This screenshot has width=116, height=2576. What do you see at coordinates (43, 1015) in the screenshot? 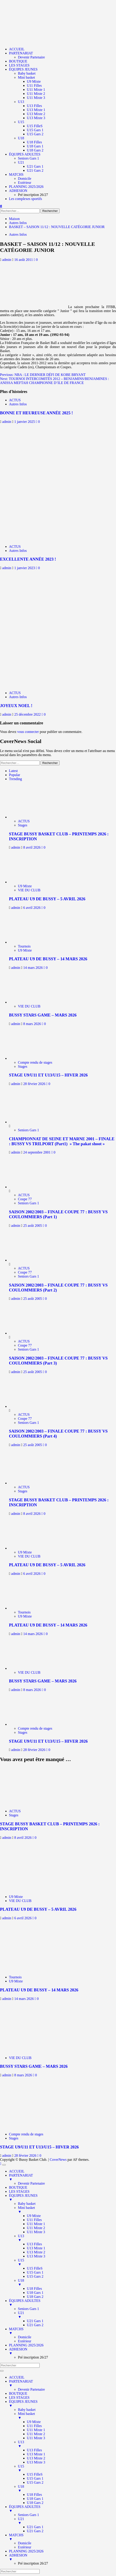
I see `BUSSY STARS GAME – MARS 2026` at bounding box center [43, 1015].